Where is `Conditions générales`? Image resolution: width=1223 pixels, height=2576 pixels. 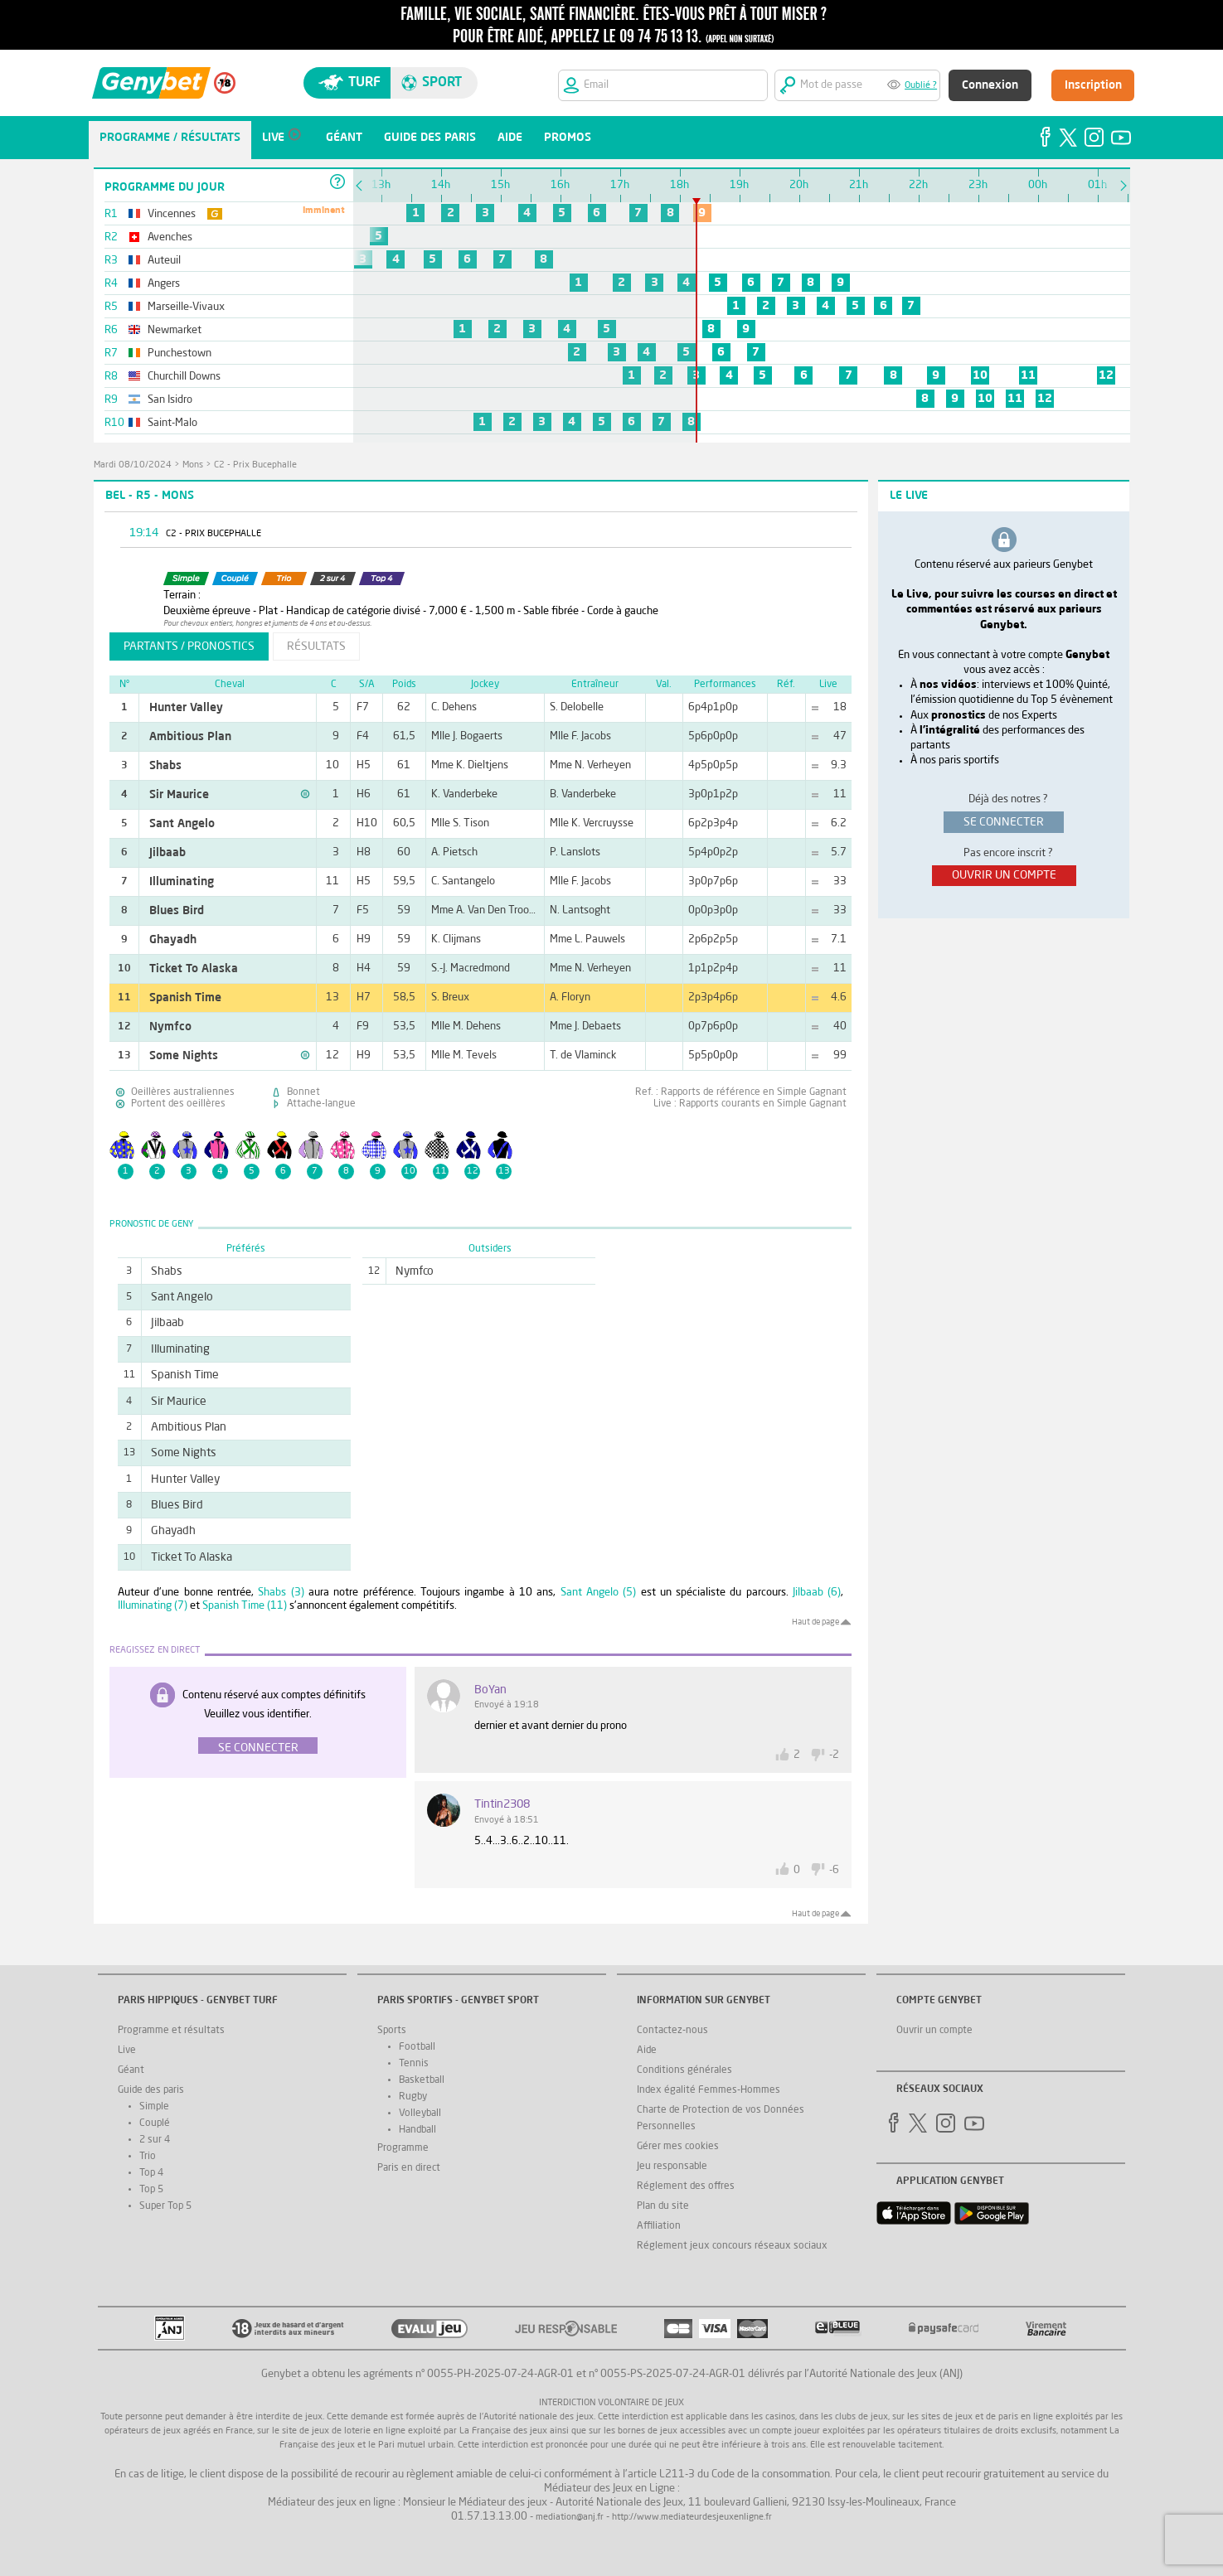 Conditions générales is located at coordinates (684, 2070).